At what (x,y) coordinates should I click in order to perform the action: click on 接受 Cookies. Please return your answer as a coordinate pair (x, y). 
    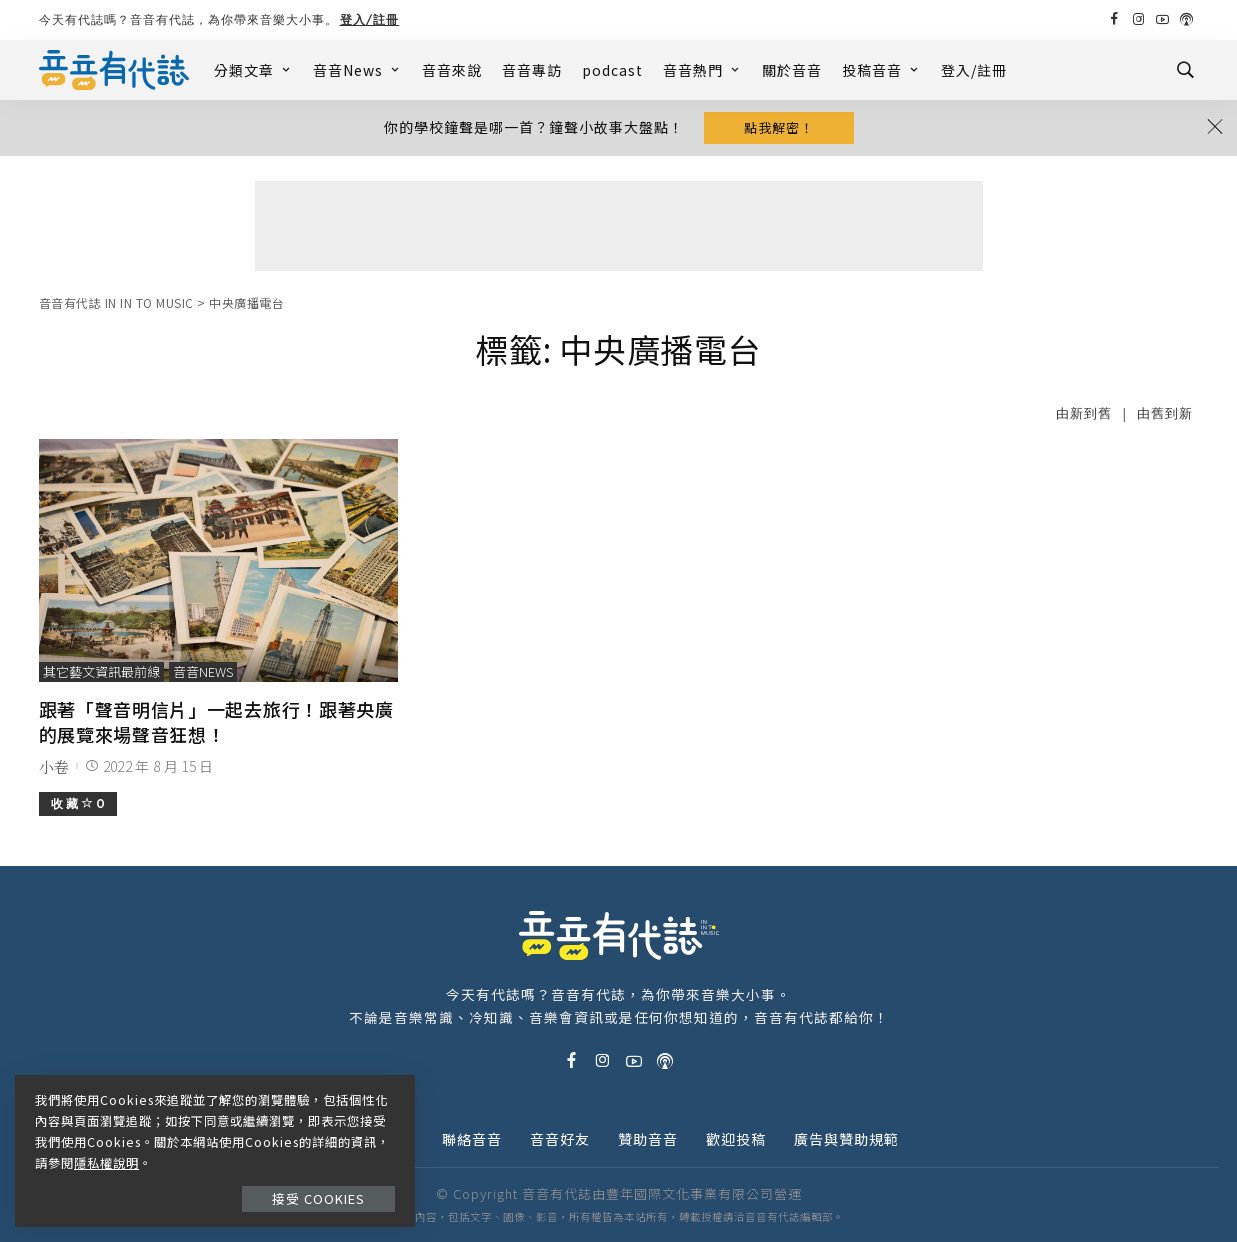
    Looking at the image, I should click on (318, 1198).